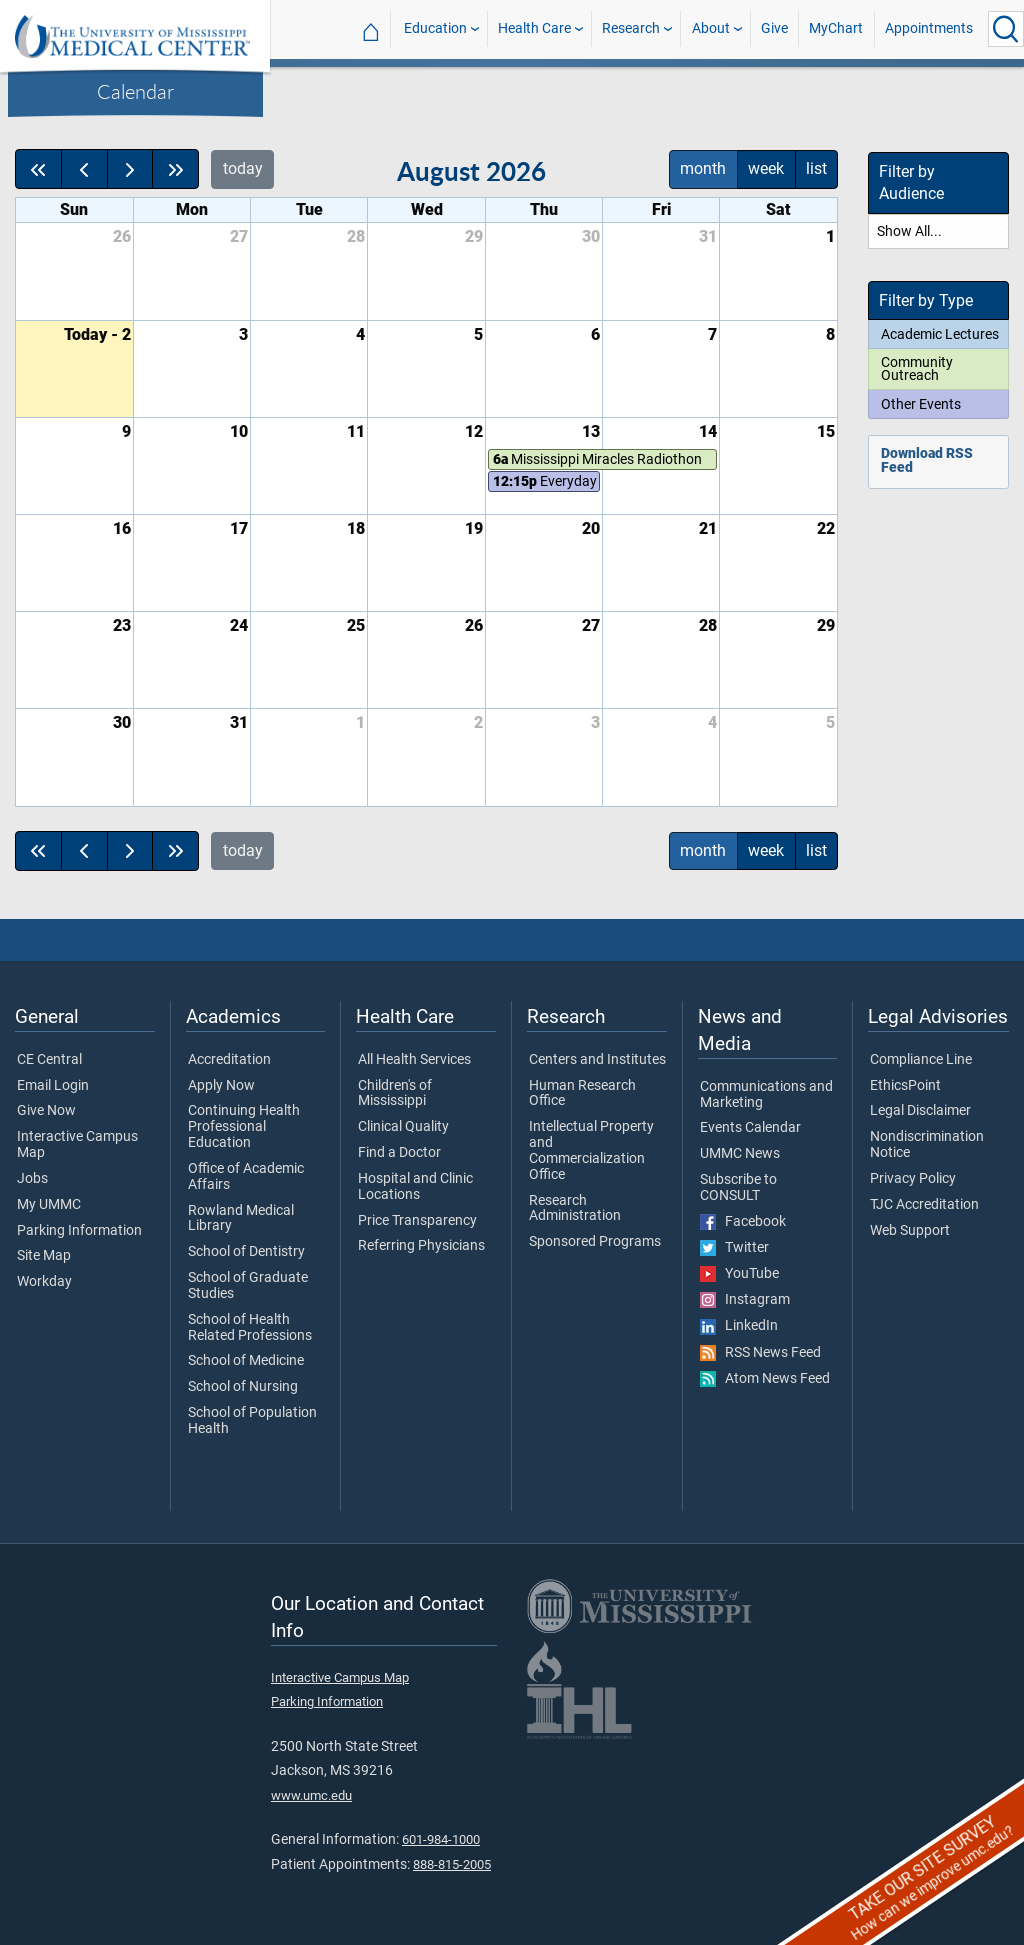 This screenshot has width=1024, height=1945. I want to click on Sponsored Programs, so click(595, 1242).